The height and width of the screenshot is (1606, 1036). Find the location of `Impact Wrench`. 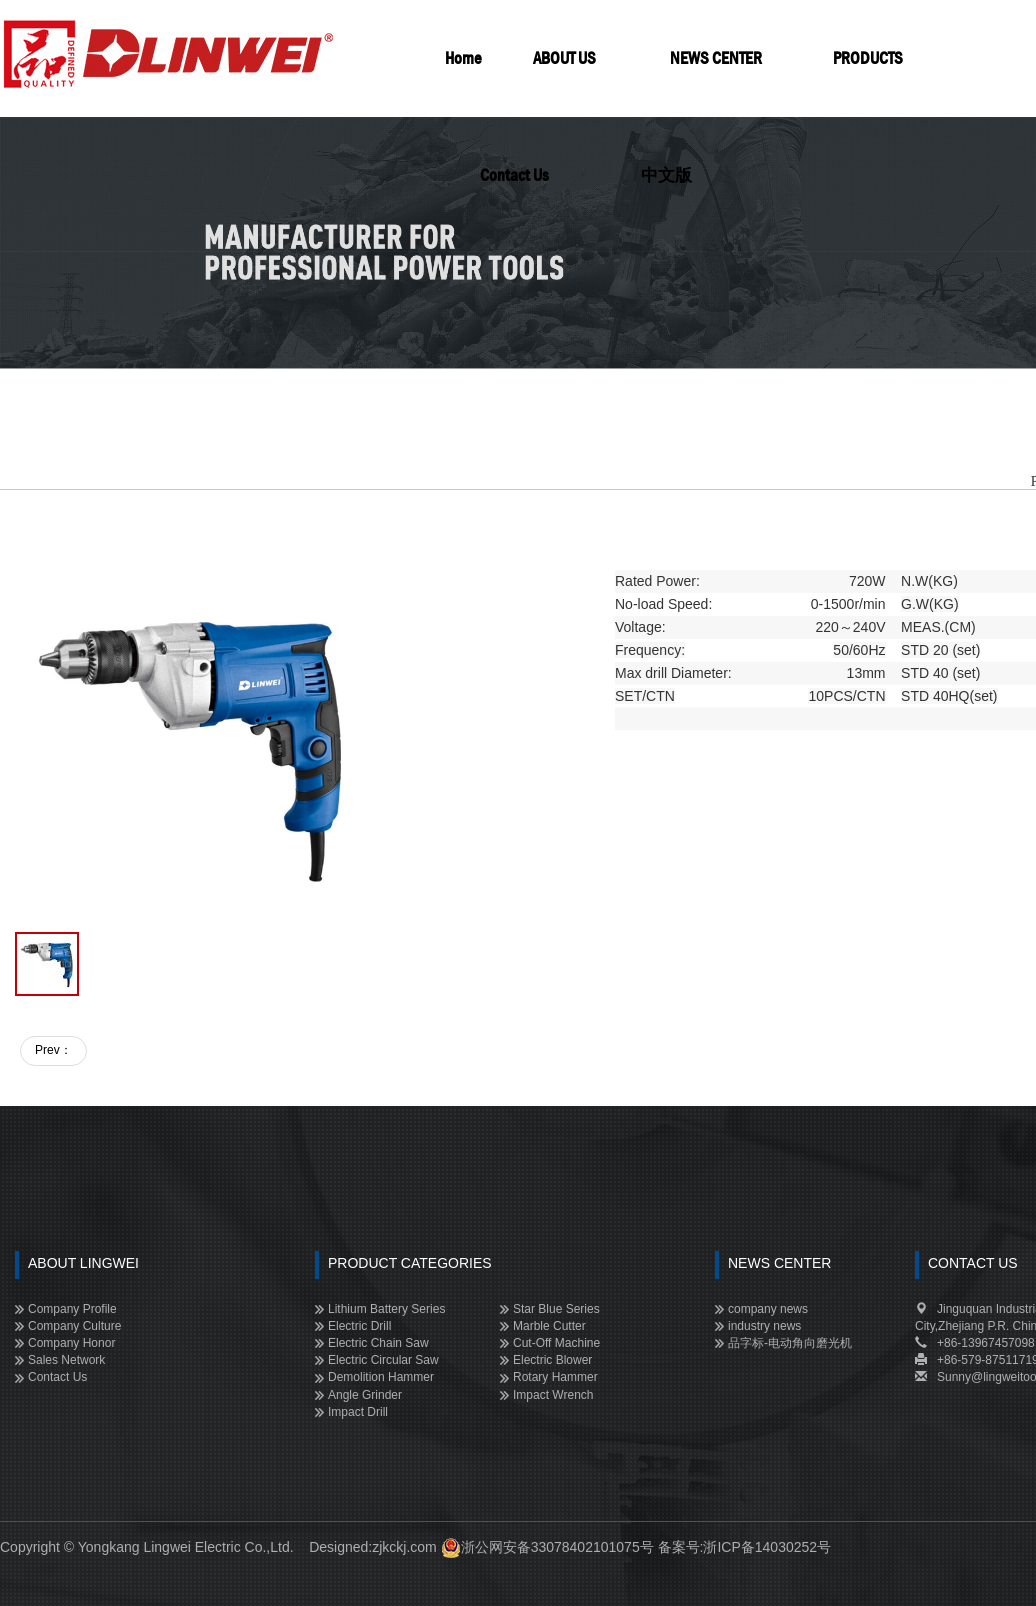

Impact Wrench is located at coordinates (553, 1395).